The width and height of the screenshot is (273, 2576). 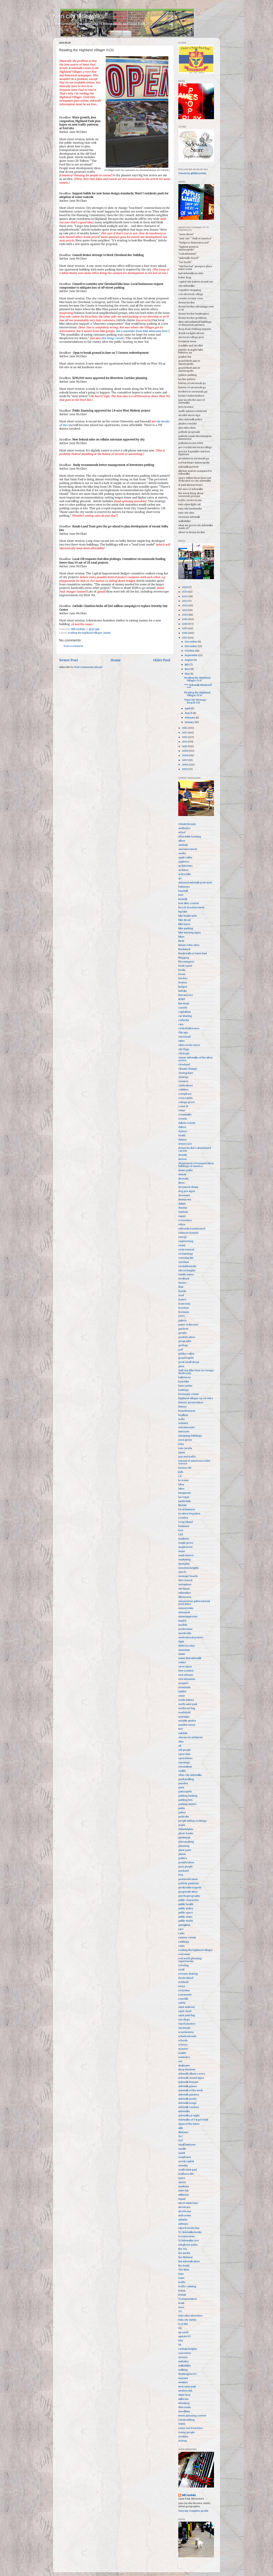 I want to click on 2016, so click(x=185, y=633).